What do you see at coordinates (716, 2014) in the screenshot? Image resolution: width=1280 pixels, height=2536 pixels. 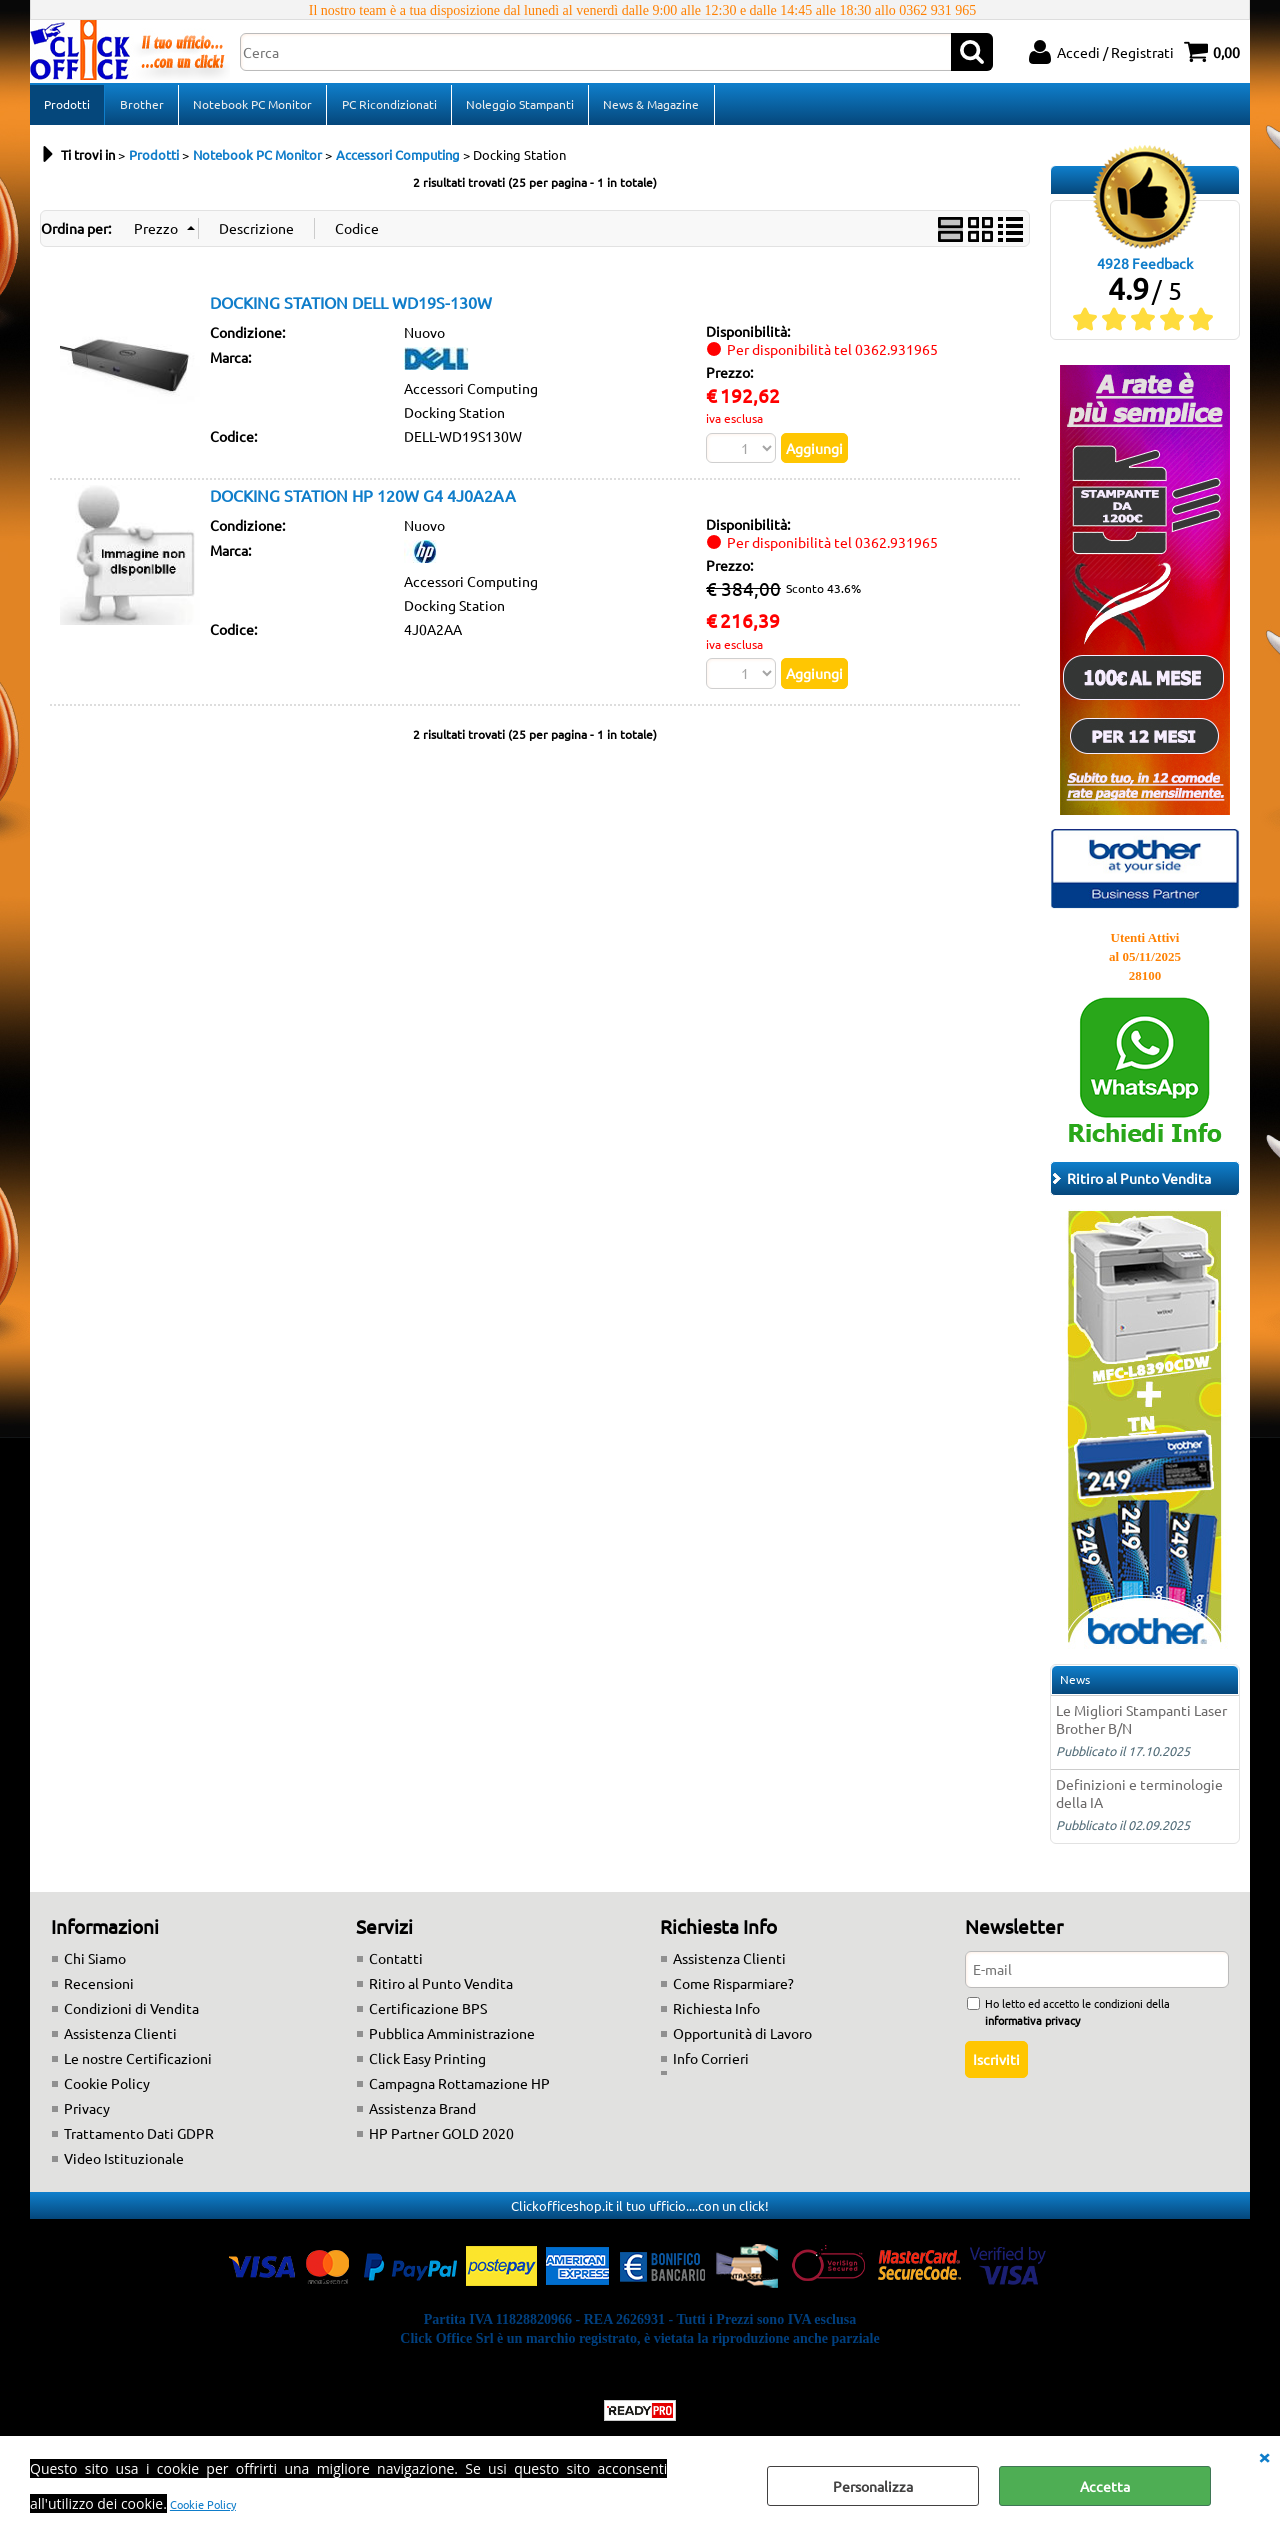 I see `Richiesta Info` at bounding box center [716, 2014].